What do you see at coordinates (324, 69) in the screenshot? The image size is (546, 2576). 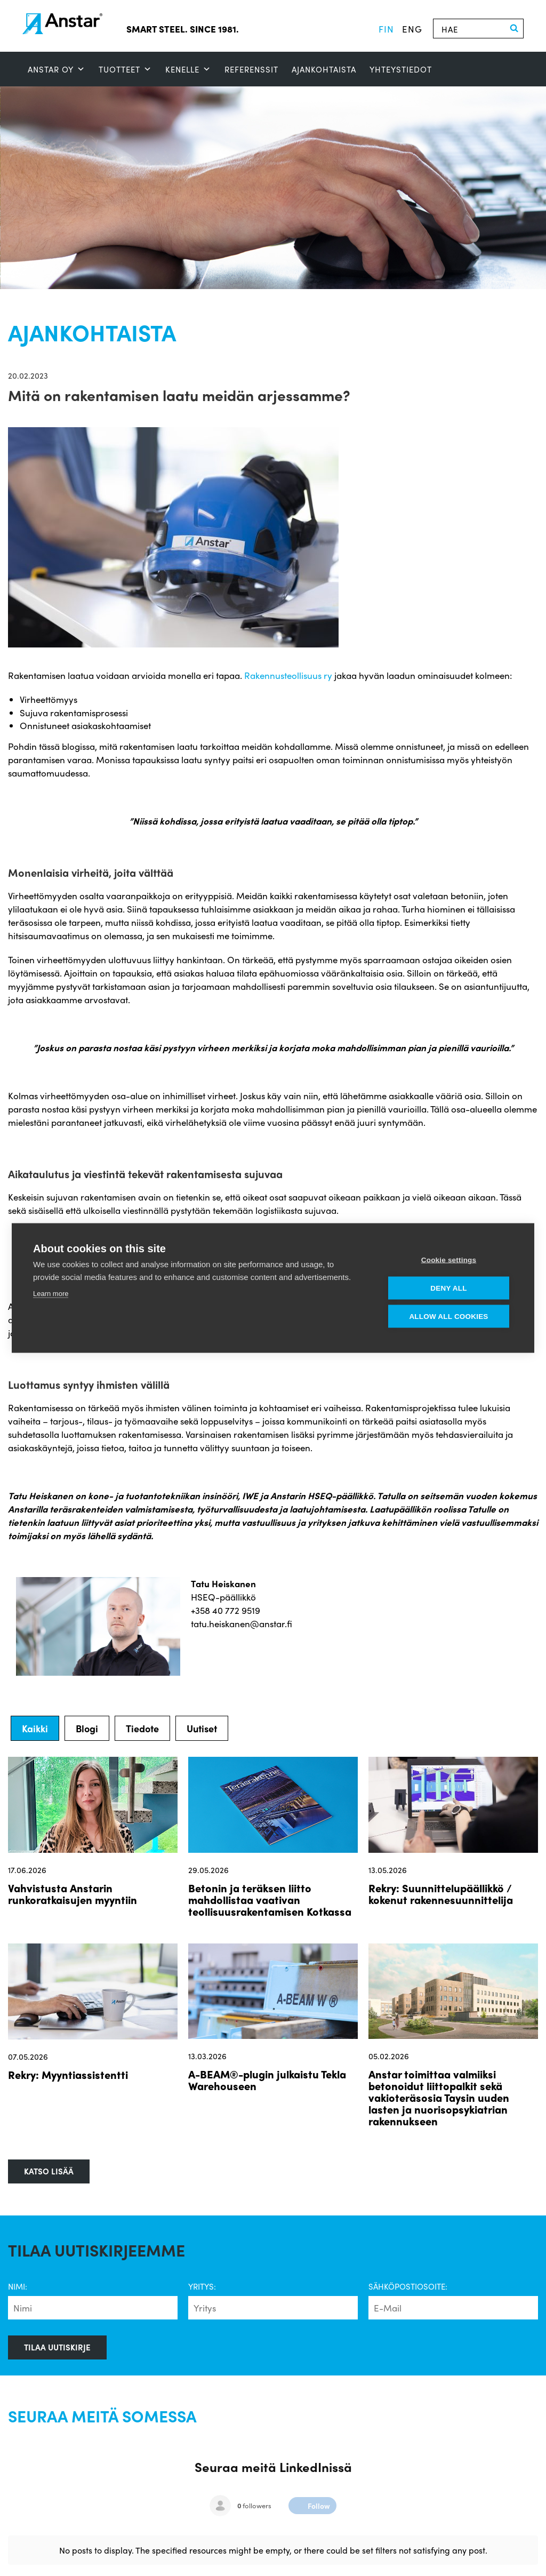 I see `Ajankohtaista` at bounding box center [324, 69].